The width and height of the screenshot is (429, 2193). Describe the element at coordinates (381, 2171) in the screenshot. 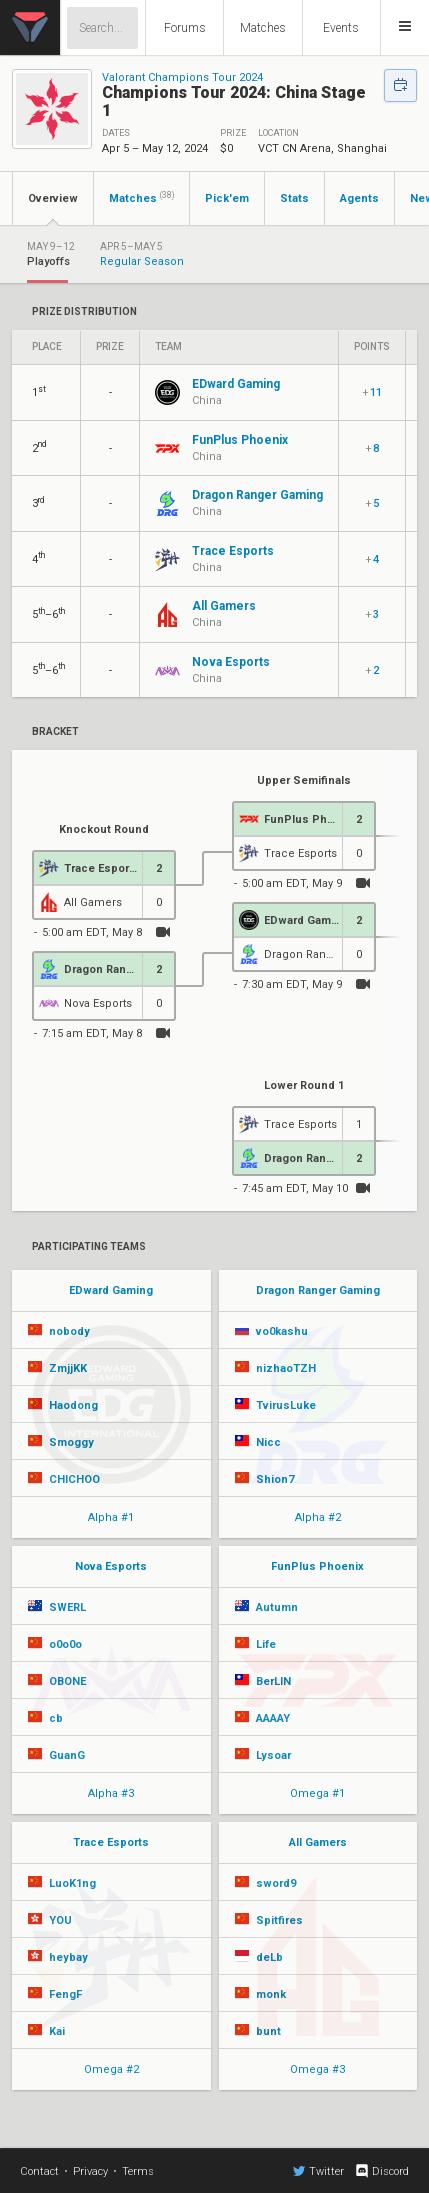

I see `Discord` at that location.